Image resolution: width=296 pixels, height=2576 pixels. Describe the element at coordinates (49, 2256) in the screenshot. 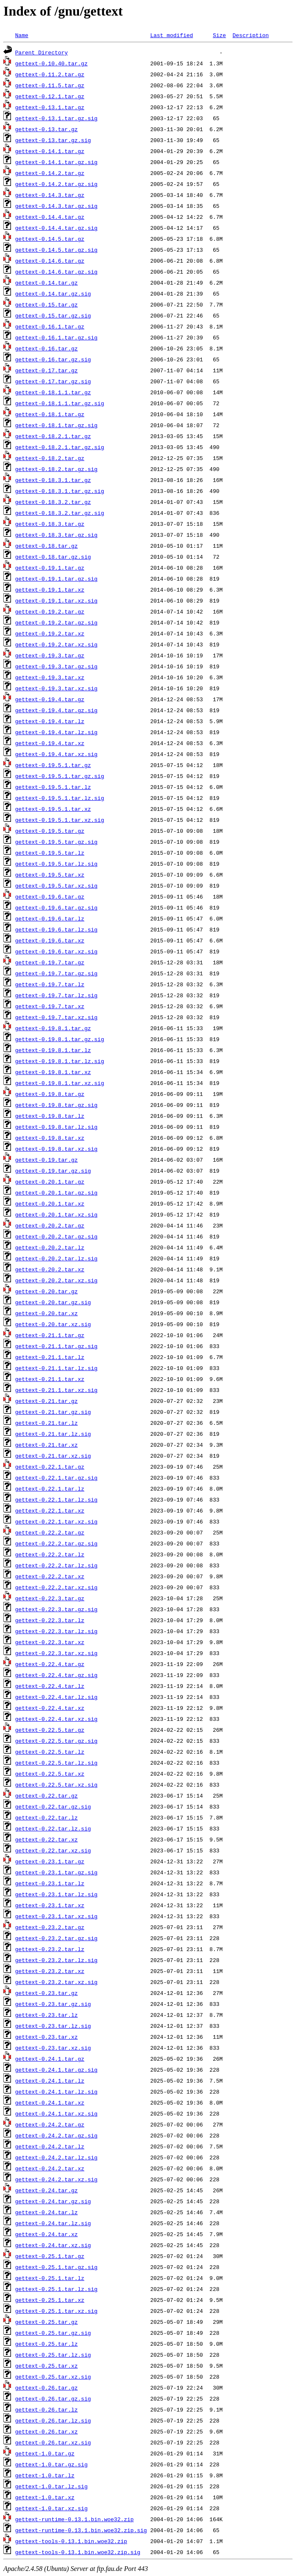

I see `gettext-0.25.1.tar.gz` at that location.